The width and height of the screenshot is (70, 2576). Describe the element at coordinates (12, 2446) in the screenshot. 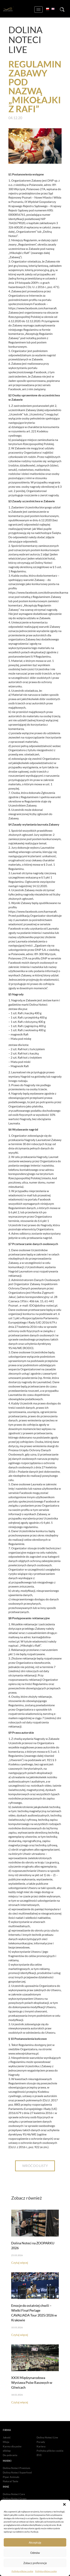

I see `Karmy dla psów` at that location.